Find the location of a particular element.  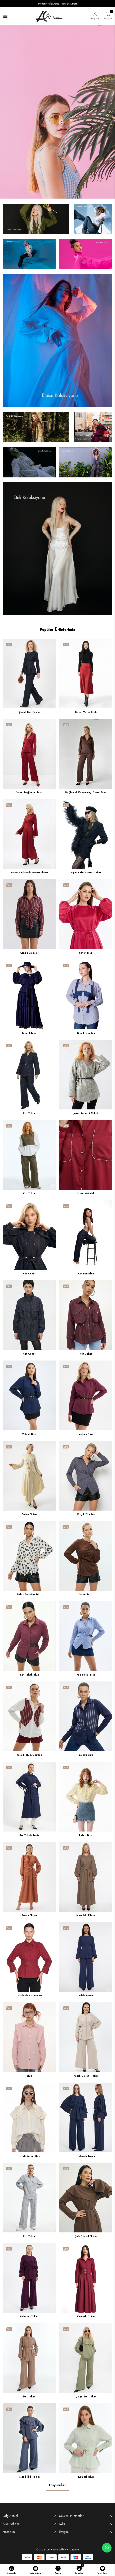

Saten Elbise is located at coordinates (29, 1514).